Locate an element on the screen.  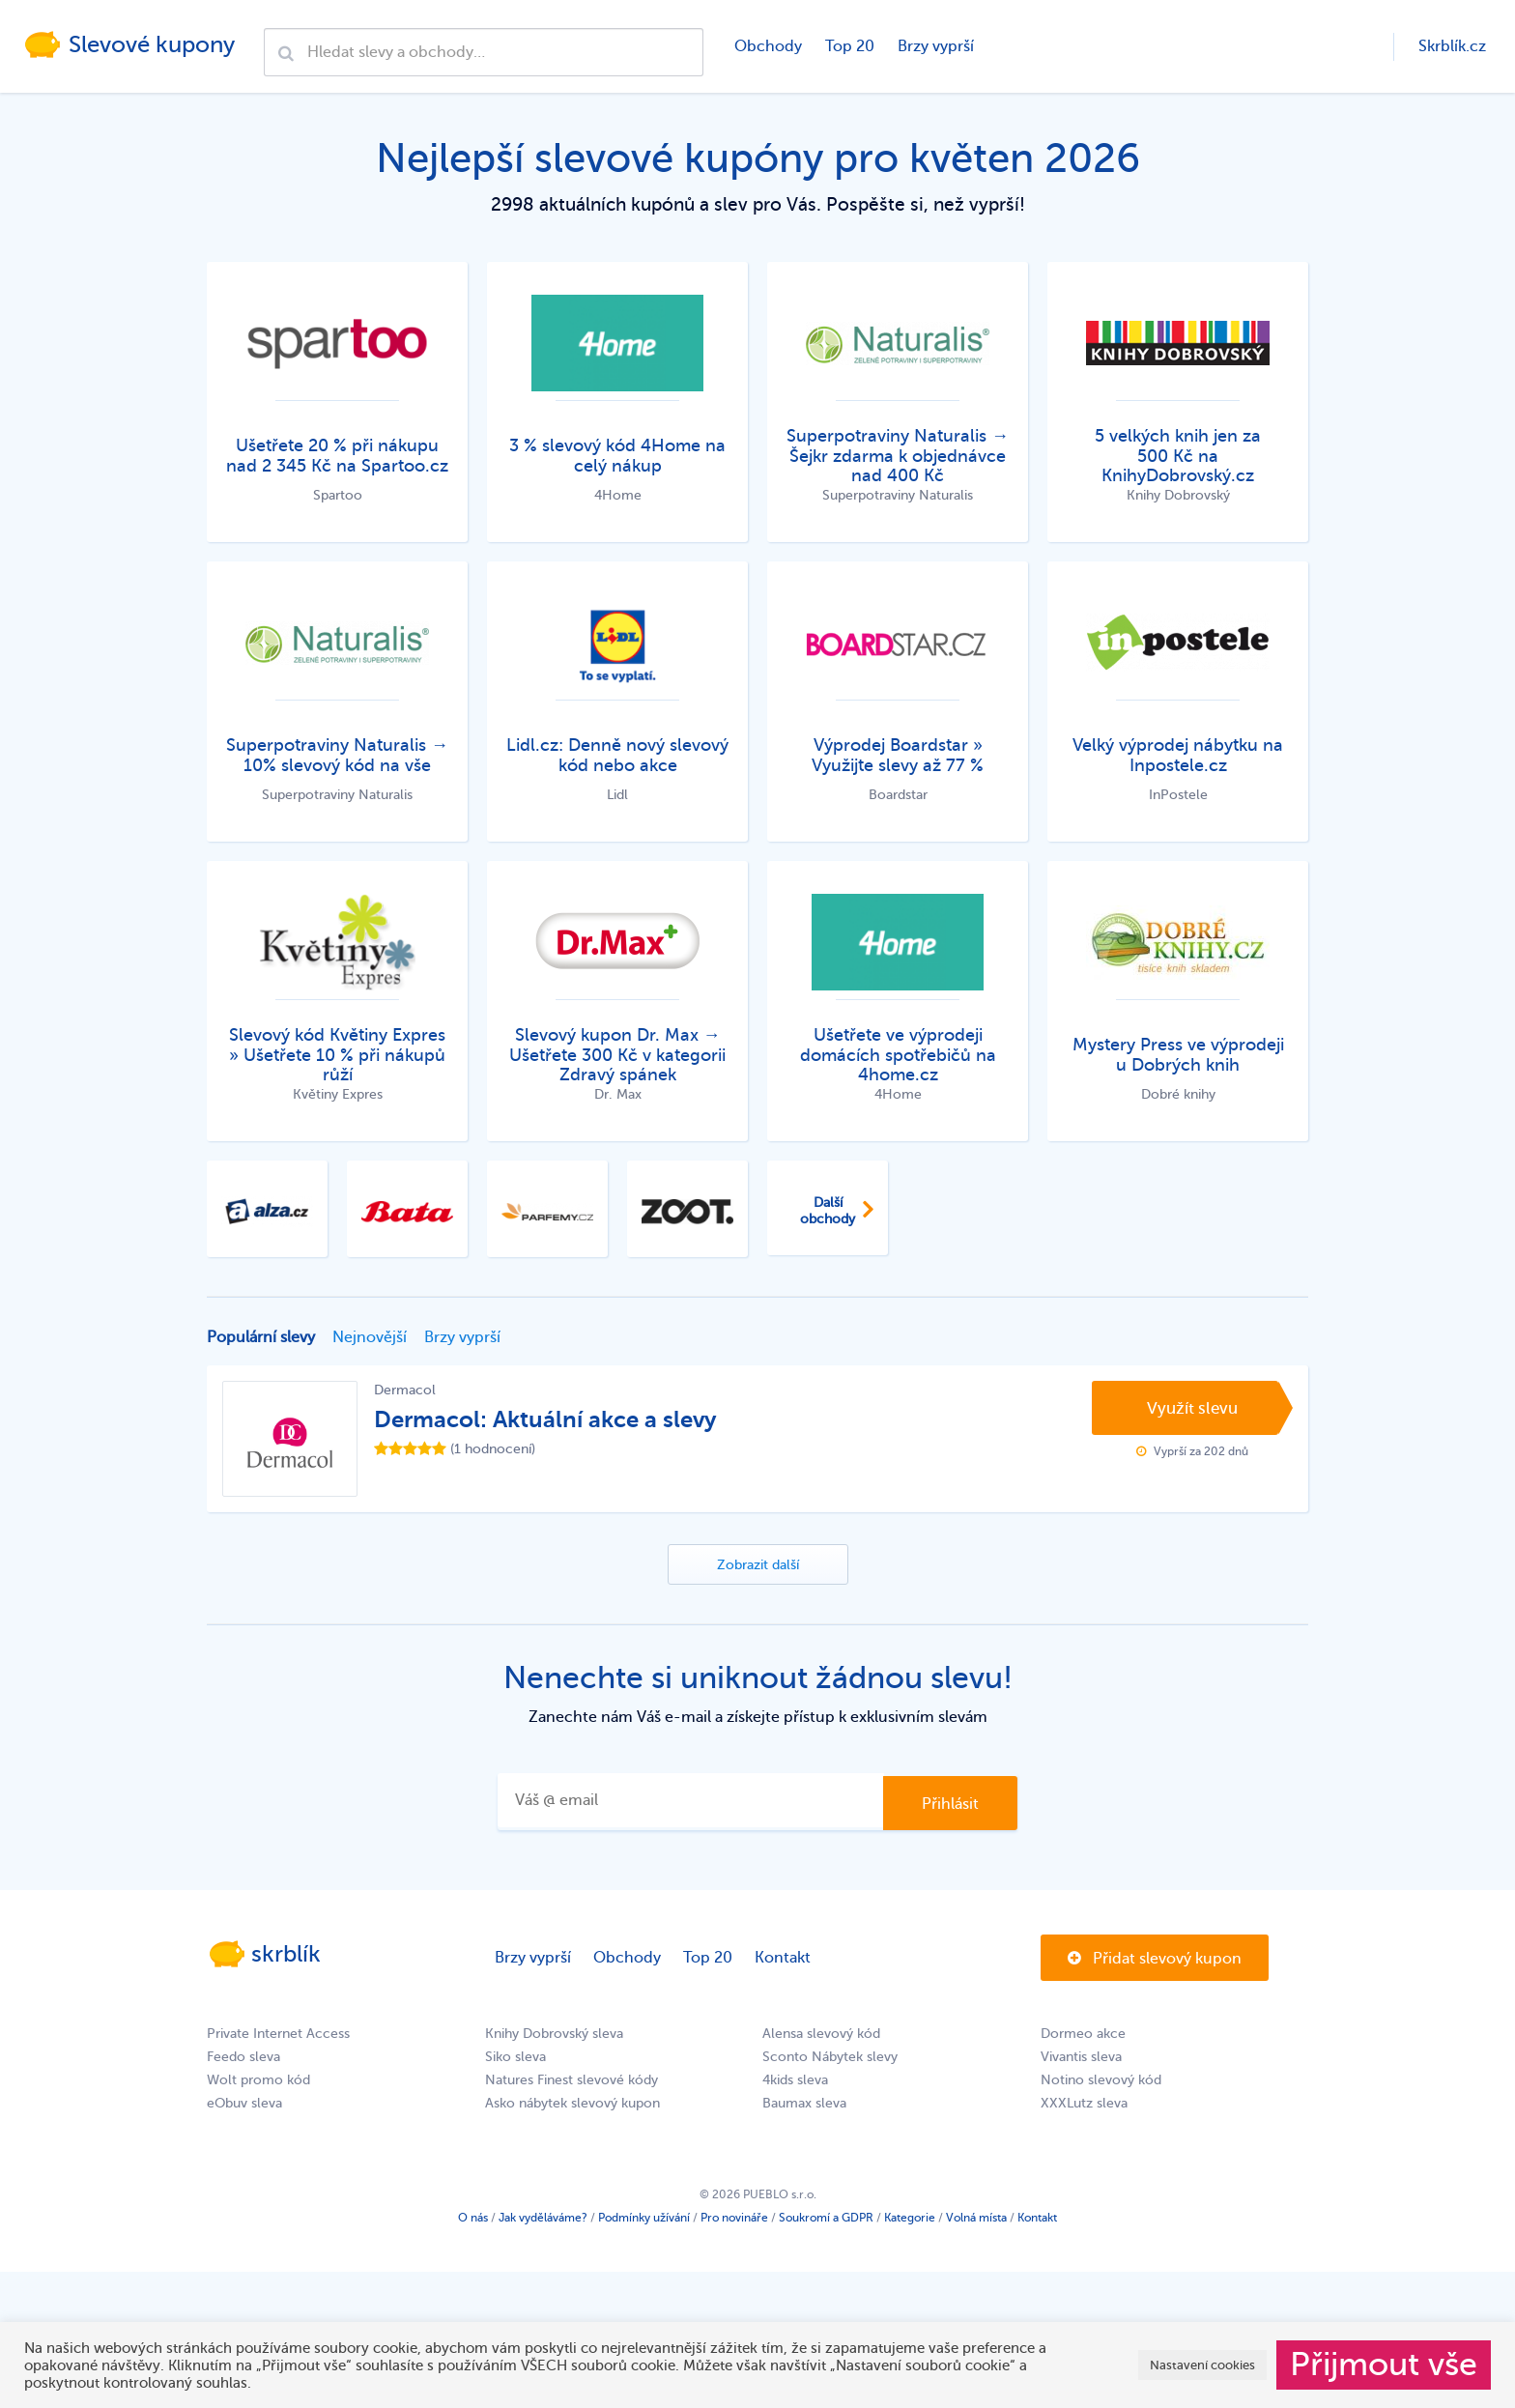
4kids sleva is located at coordinates (795, 2080).